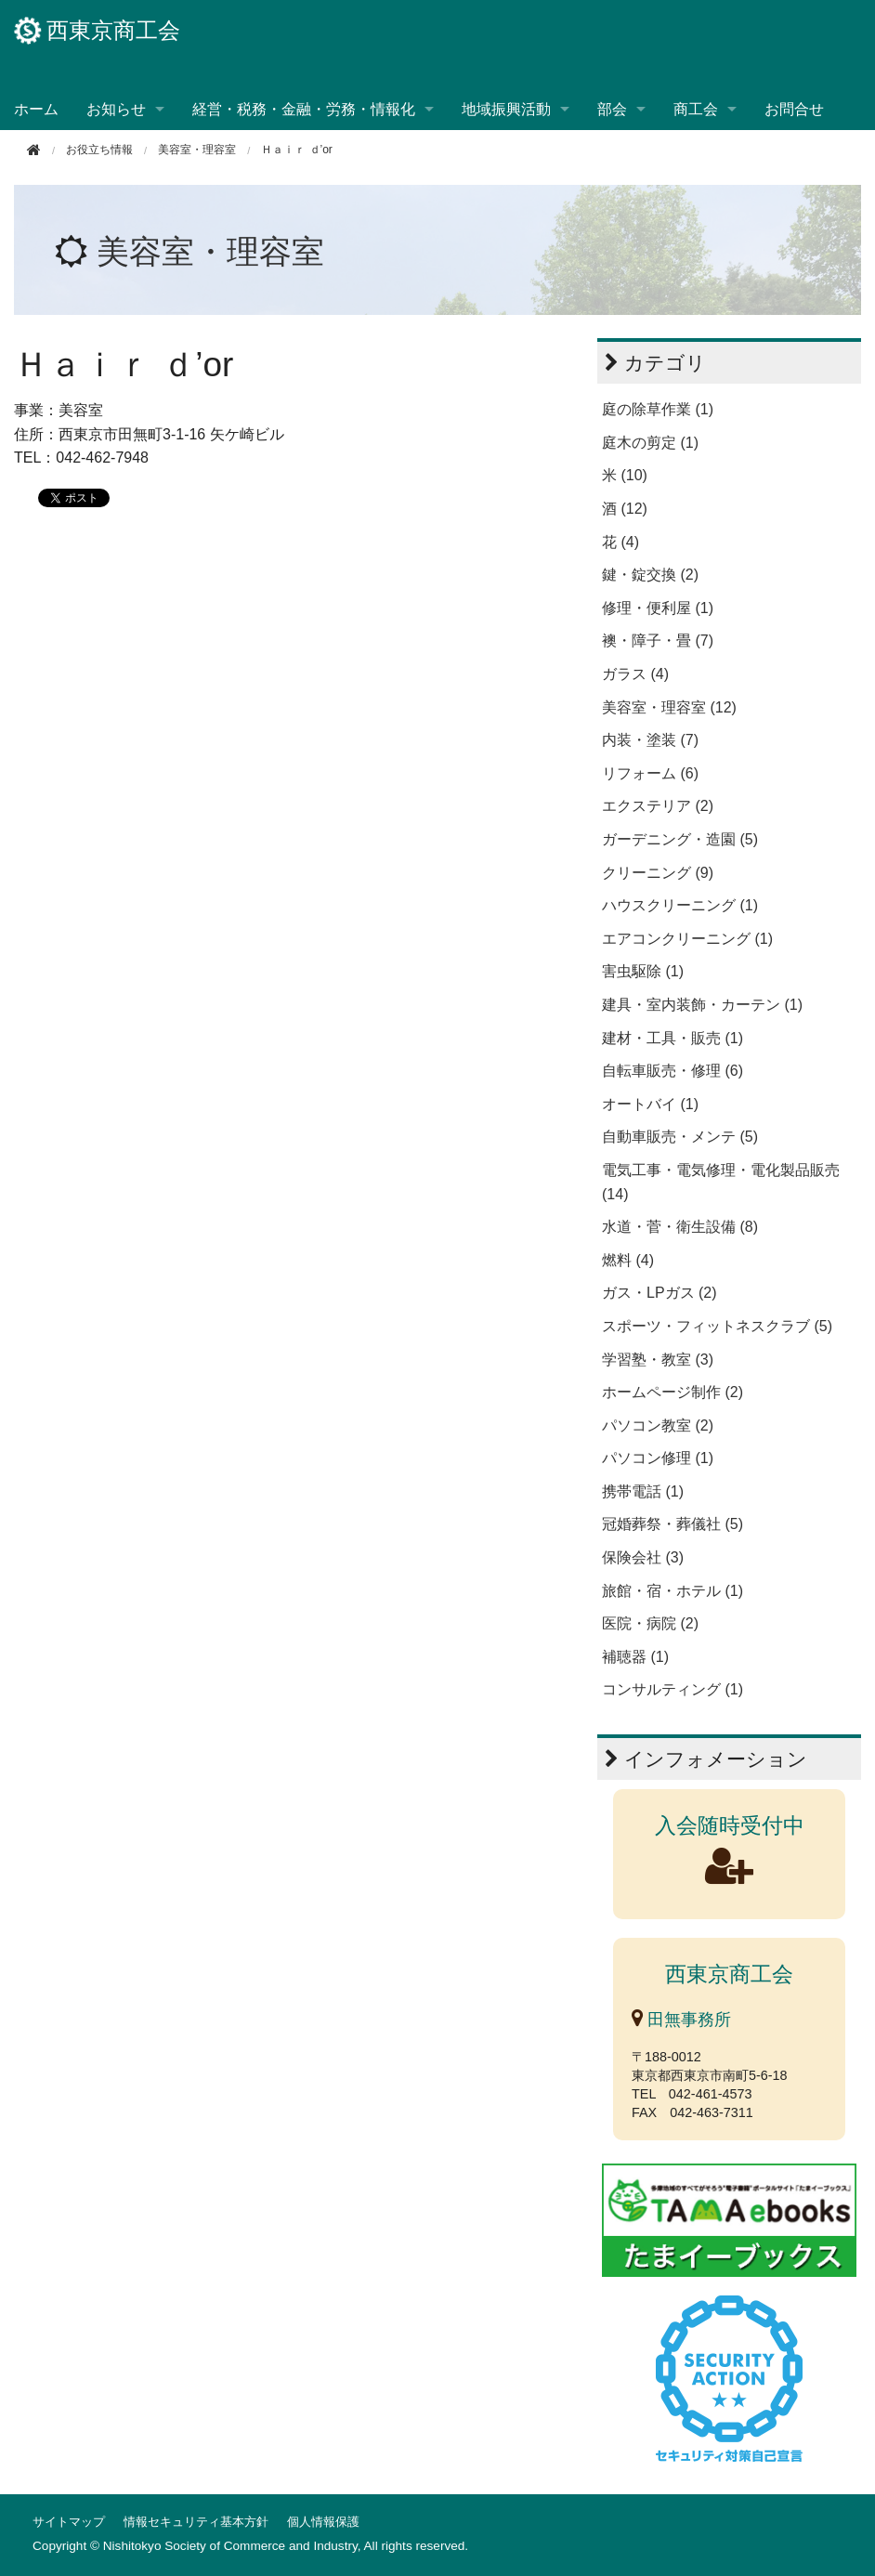 This screenshot has height=2576, width=875. What do you see at coordinates (659, 1293) in the screenshot?
I see `ガス・LPガス (2)` at bounding box center [659, 1293].